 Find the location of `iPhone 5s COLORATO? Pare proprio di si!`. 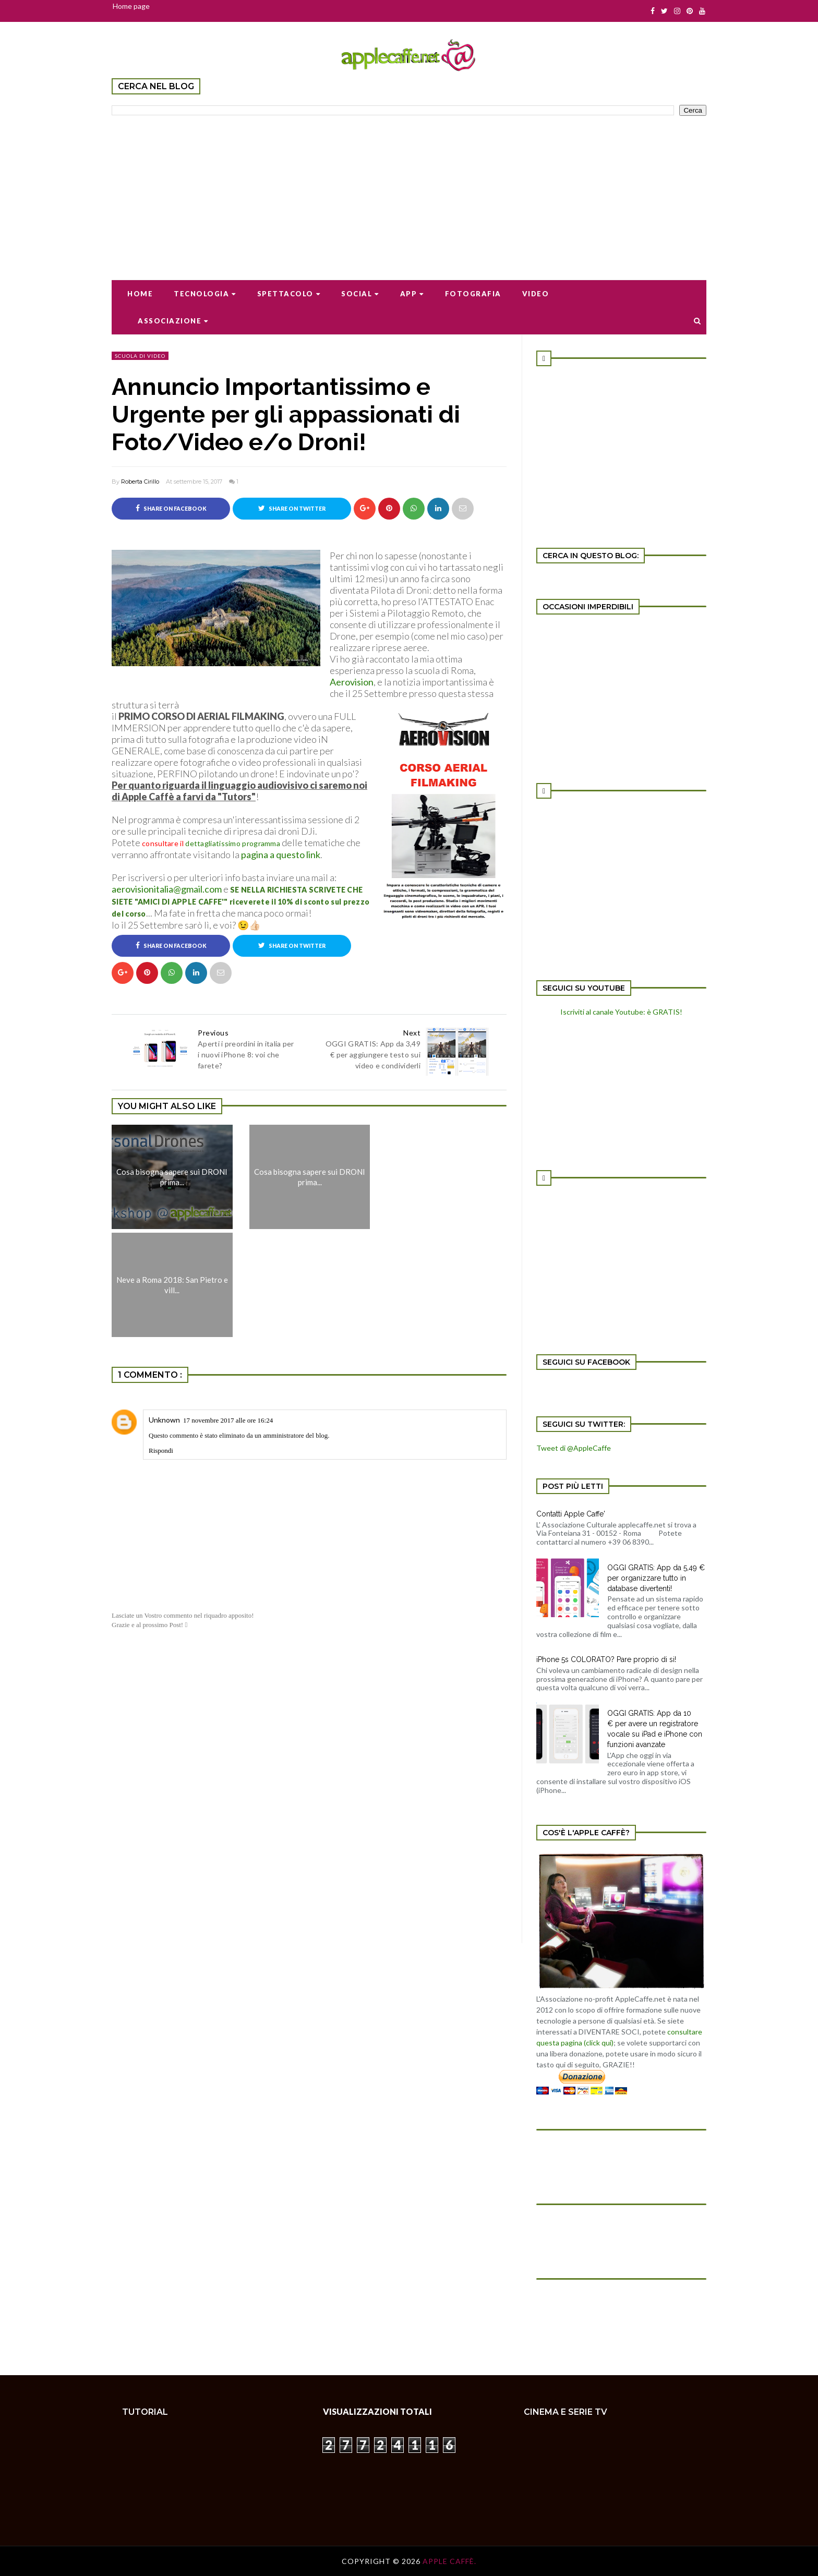

iPhone 5s COLORATO? Pare proprio di si! is located at coordinates (606, 1659).